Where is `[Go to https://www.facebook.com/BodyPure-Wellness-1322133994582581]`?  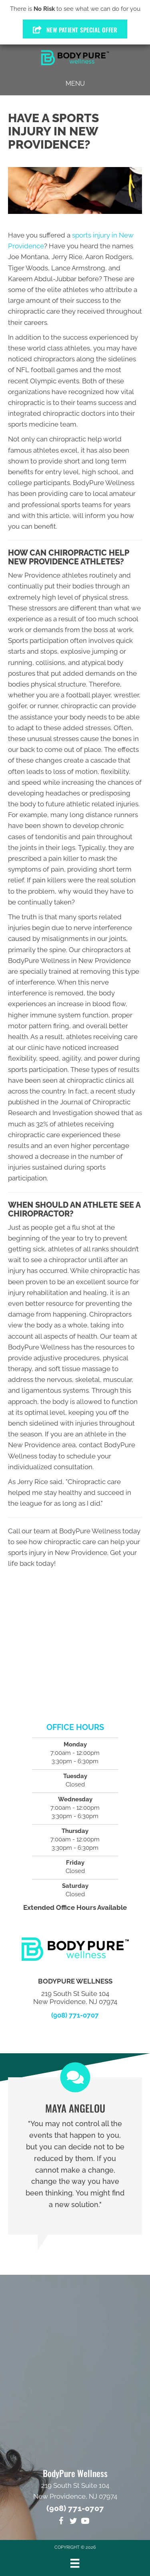
[Go to https://www.facebook.com/BodyPure-Wellness-1322133994582581] is located at coordinates (61, 2522).